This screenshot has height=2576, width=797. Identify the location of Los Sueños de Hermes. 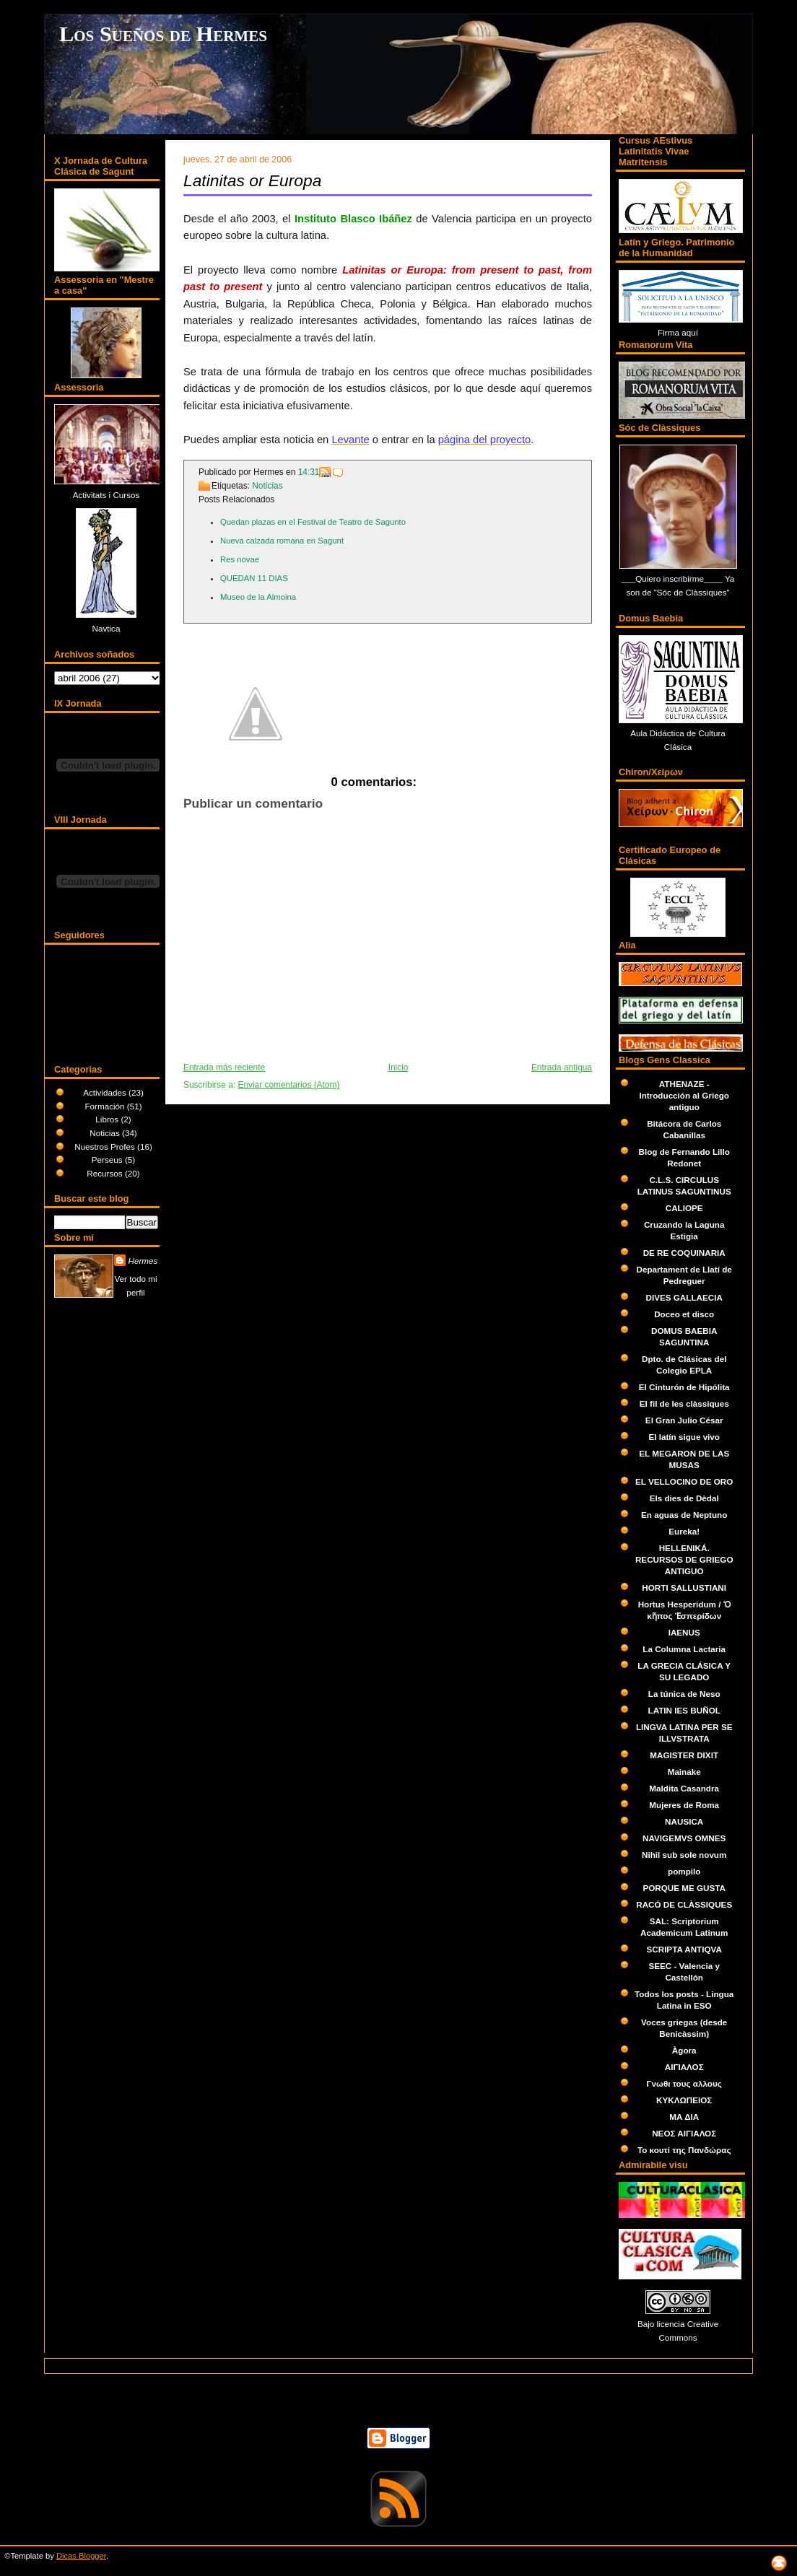
(163, 34).